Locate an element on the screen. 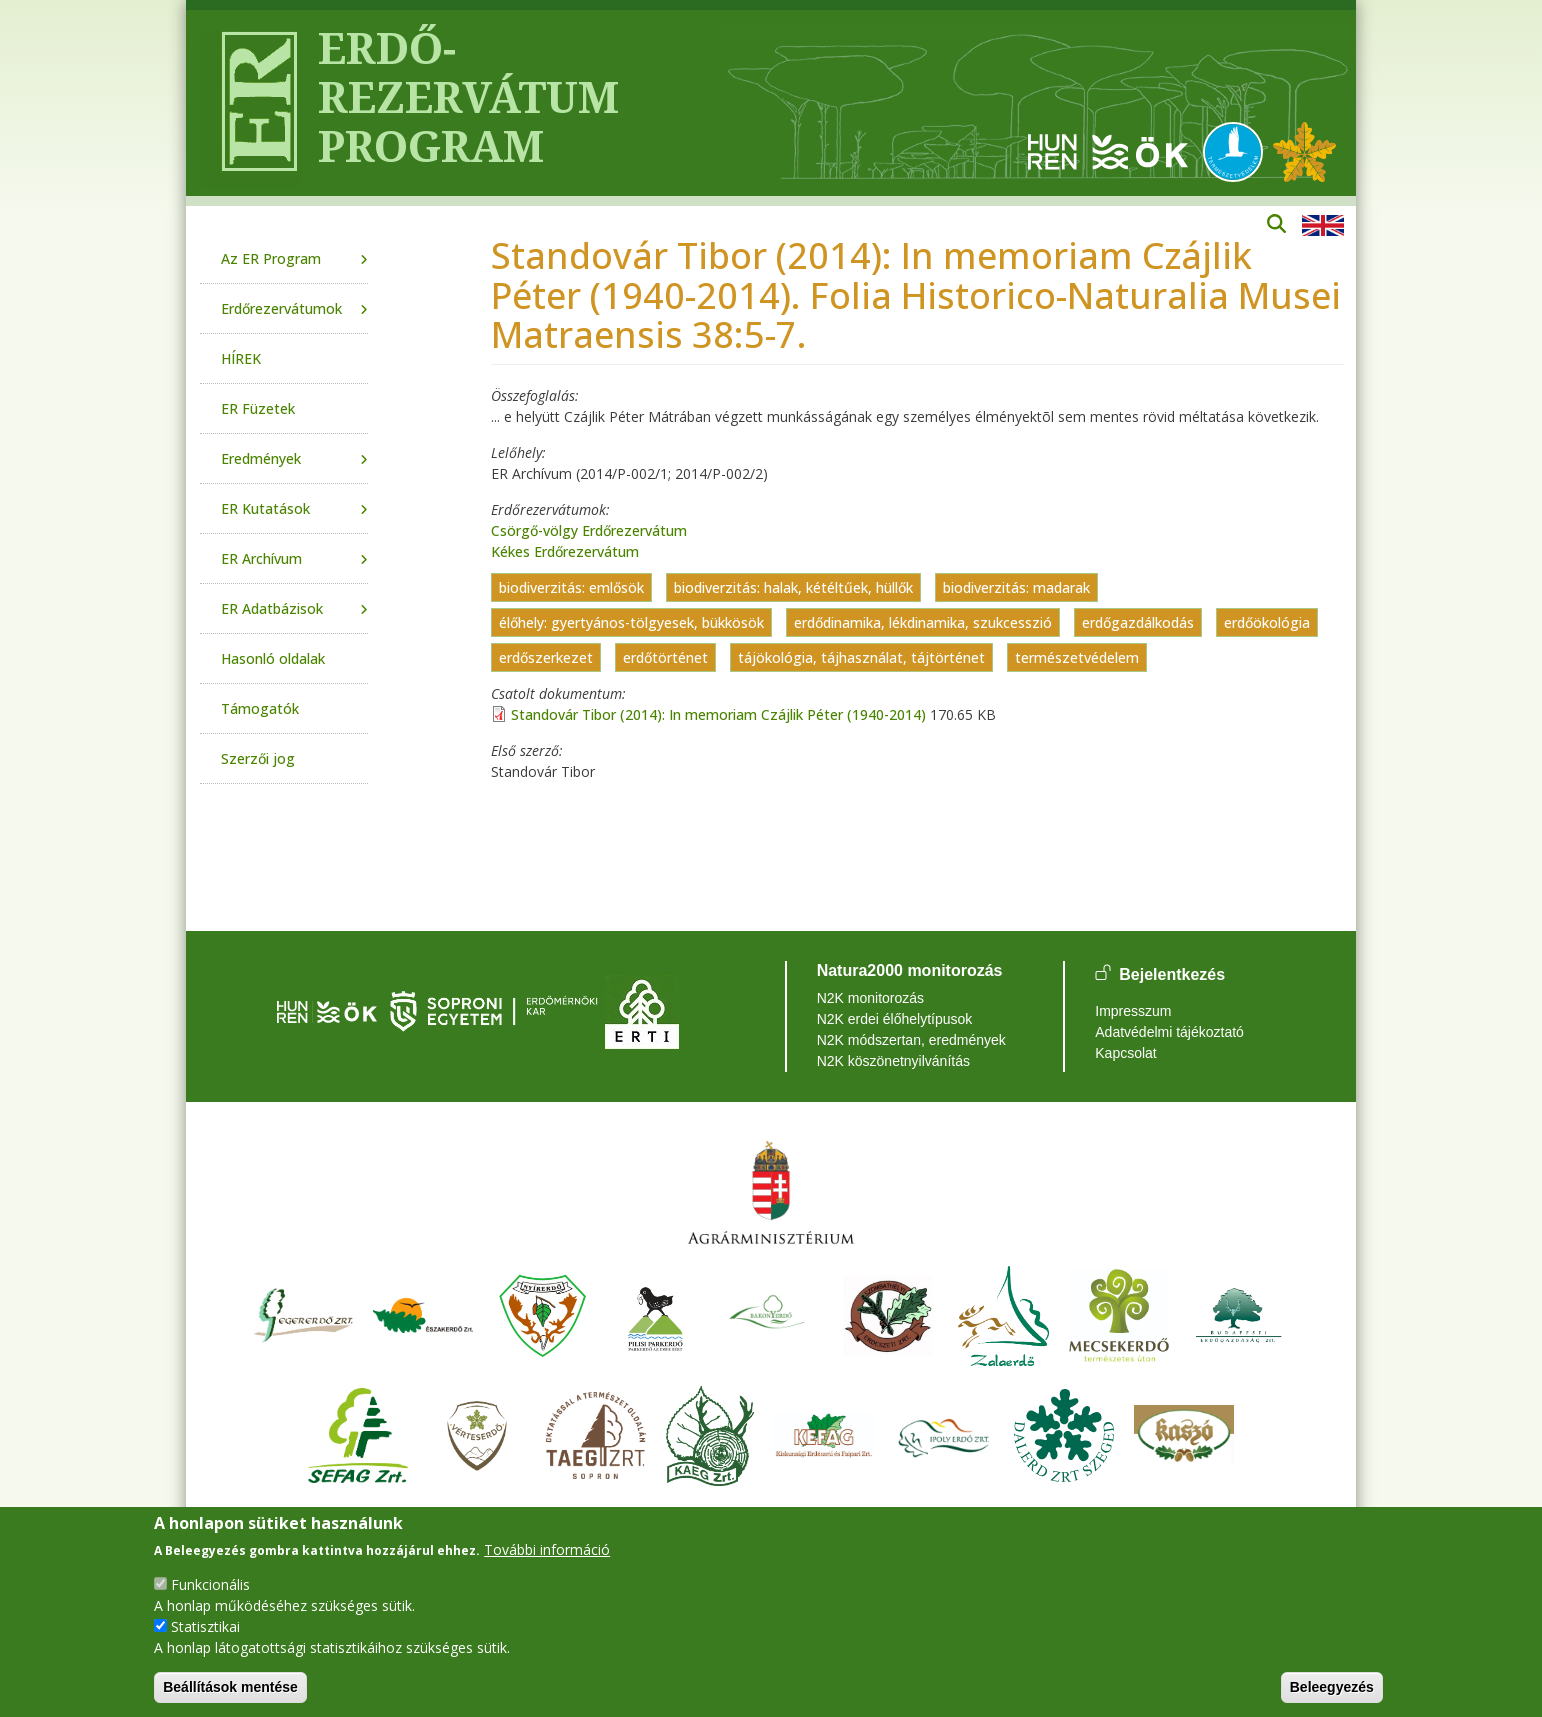 This screenshot has width=1542, height=1717. erdőgazdálkodás is located at coordinates (1138, 622).